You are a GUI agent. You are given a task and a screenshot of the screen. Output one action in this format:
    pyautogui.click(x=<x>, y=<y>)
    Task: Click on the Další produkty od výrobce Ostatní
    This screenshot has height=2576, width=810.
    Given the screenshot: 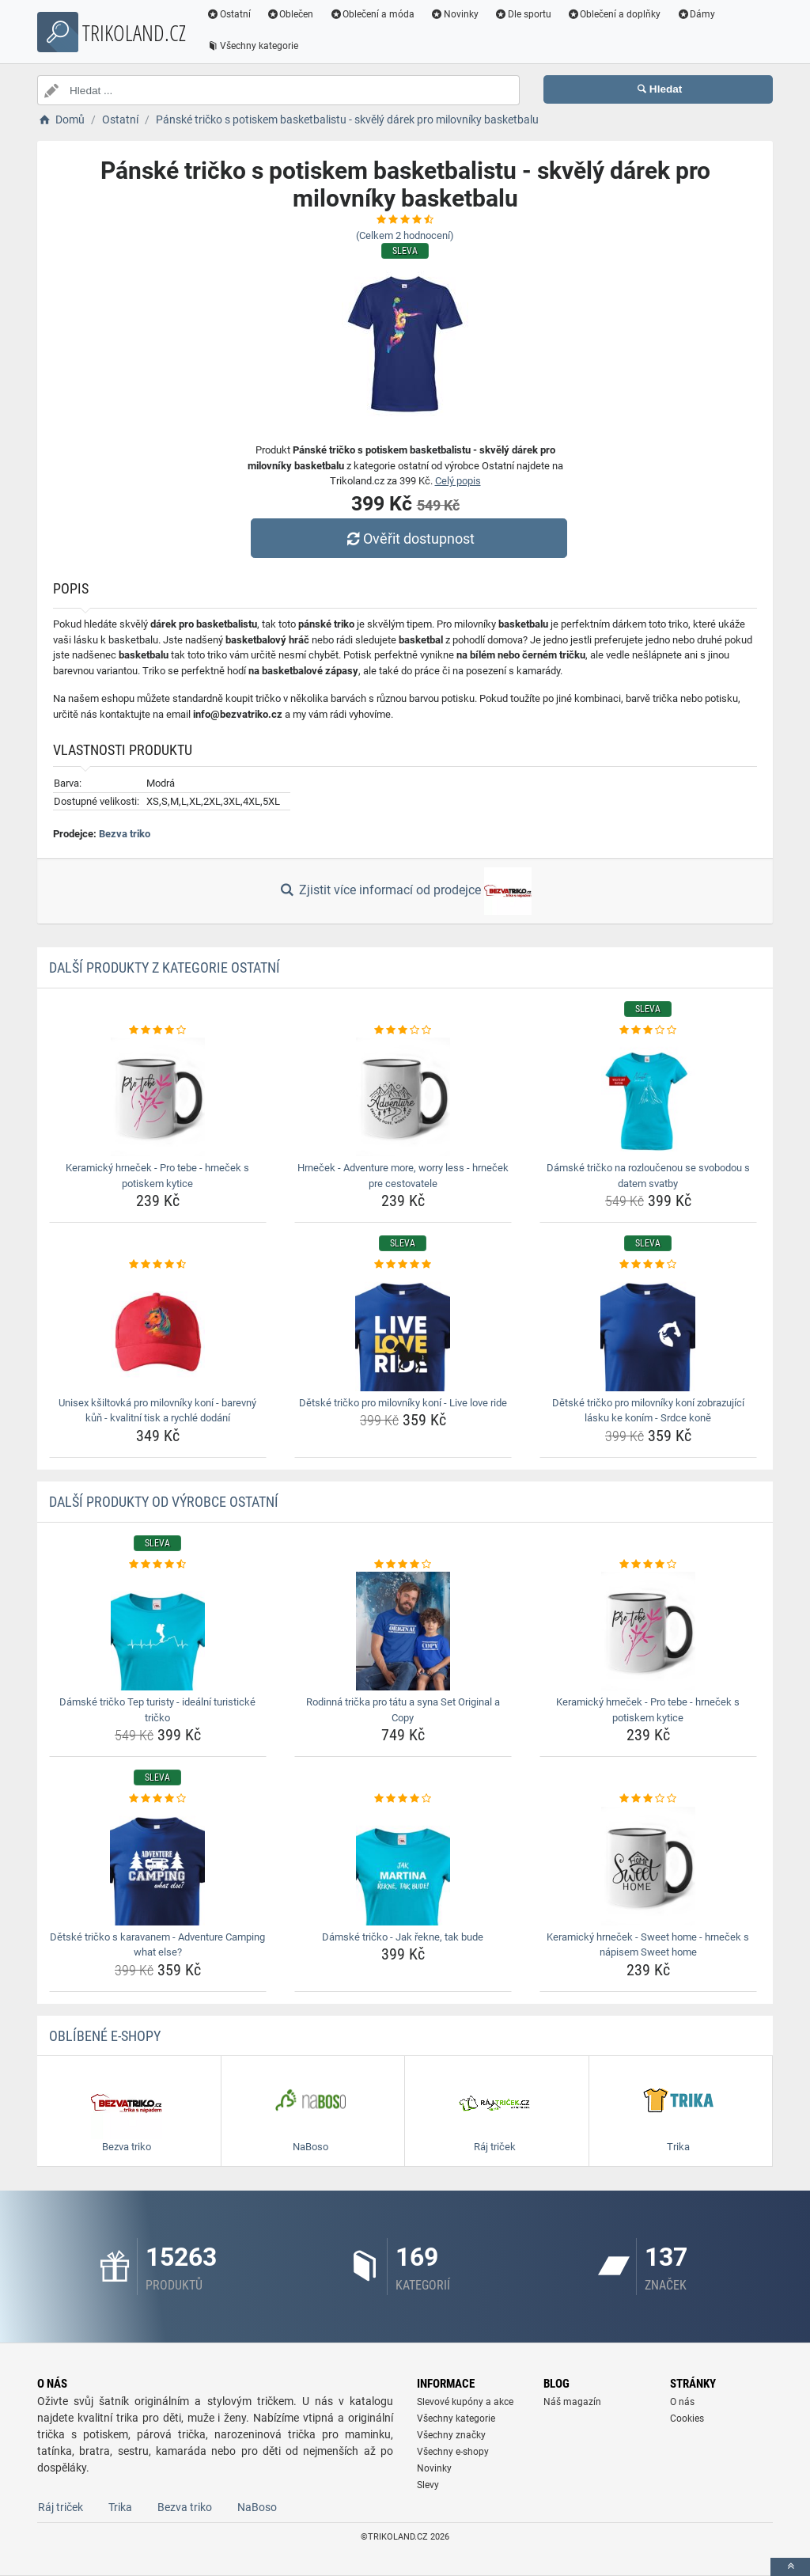 What is the action you would take?
    pyautogui.click(x=163, y=1501)
    